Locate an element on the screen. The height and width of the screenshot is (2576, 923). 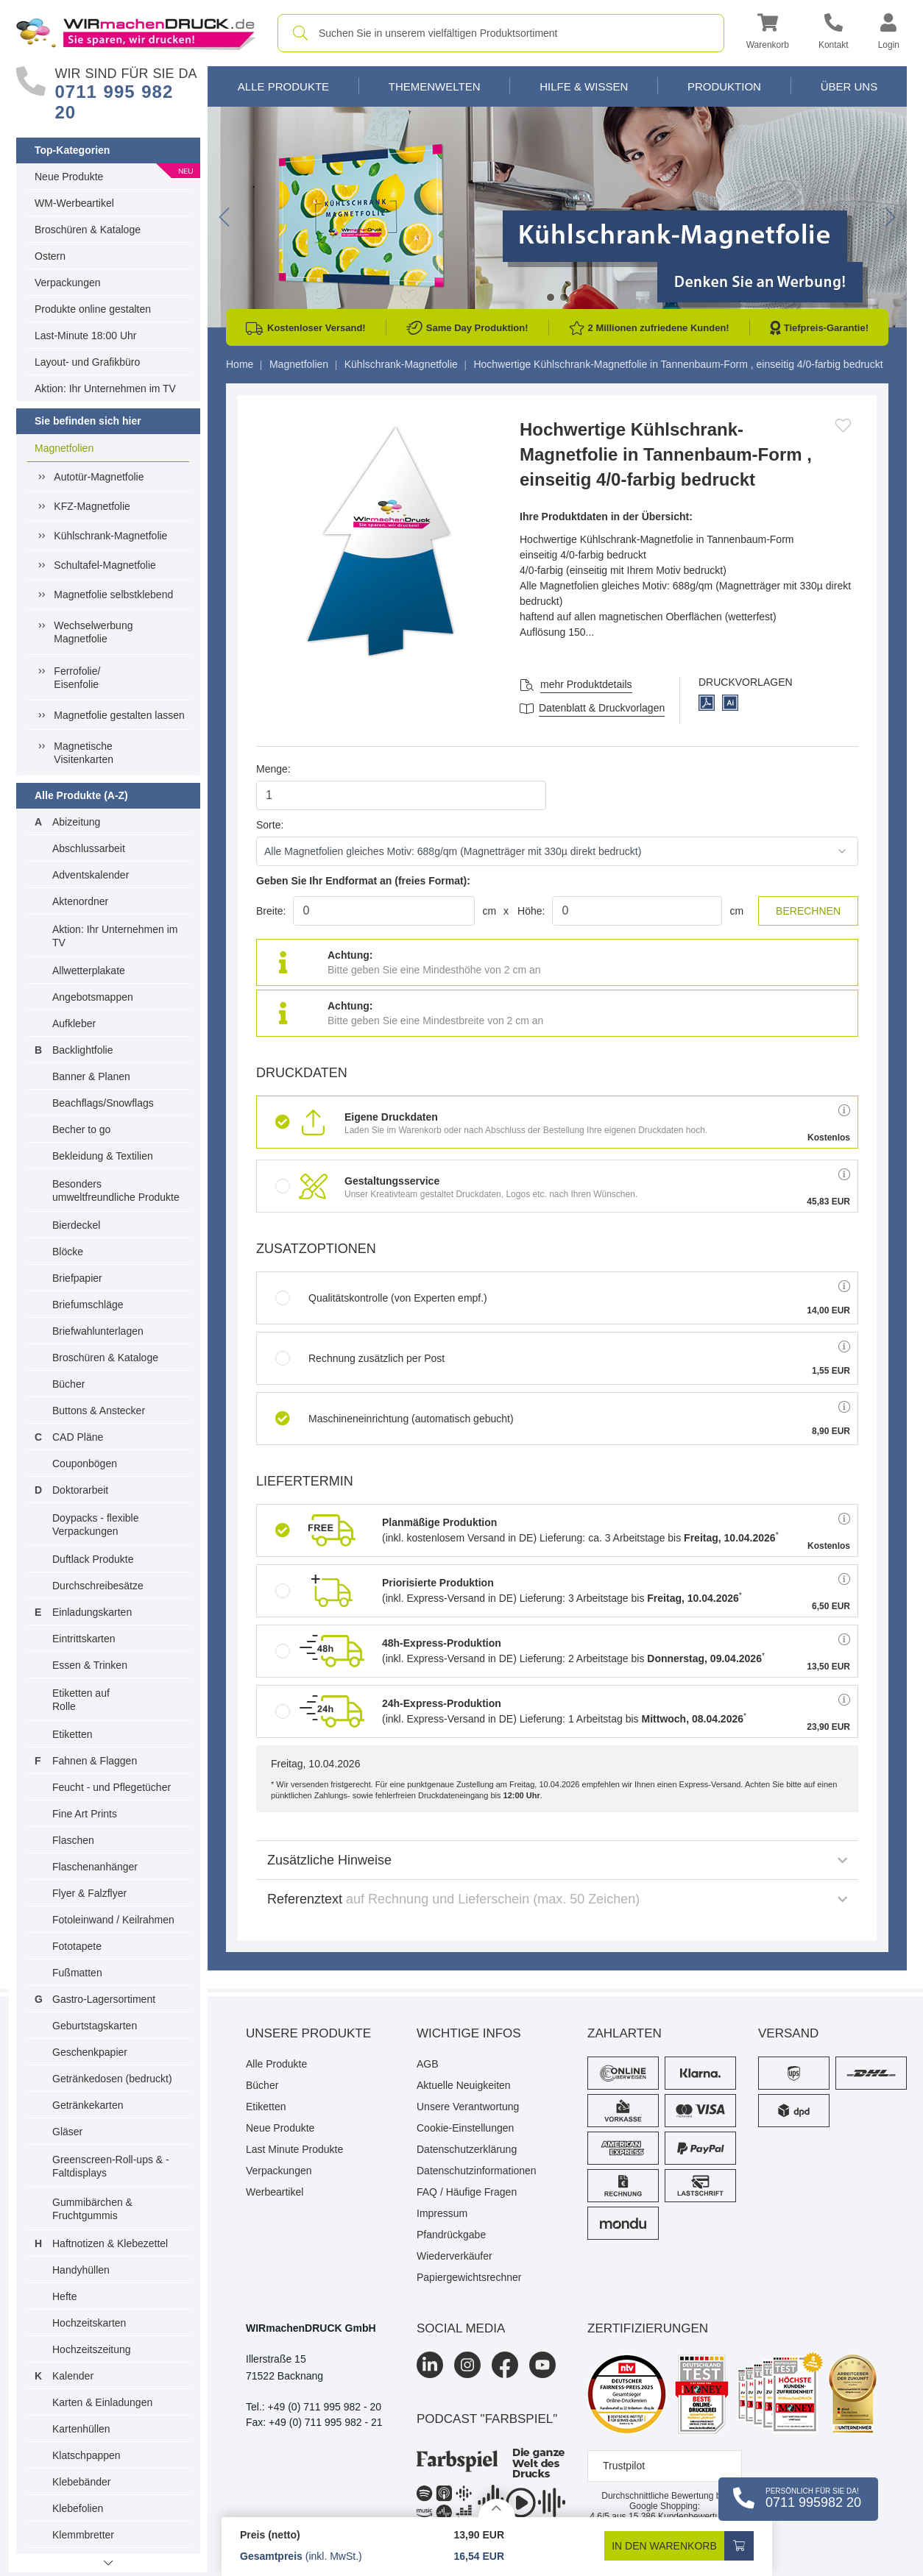
Duftlack Produkte is located at coordinates (93, 1559).